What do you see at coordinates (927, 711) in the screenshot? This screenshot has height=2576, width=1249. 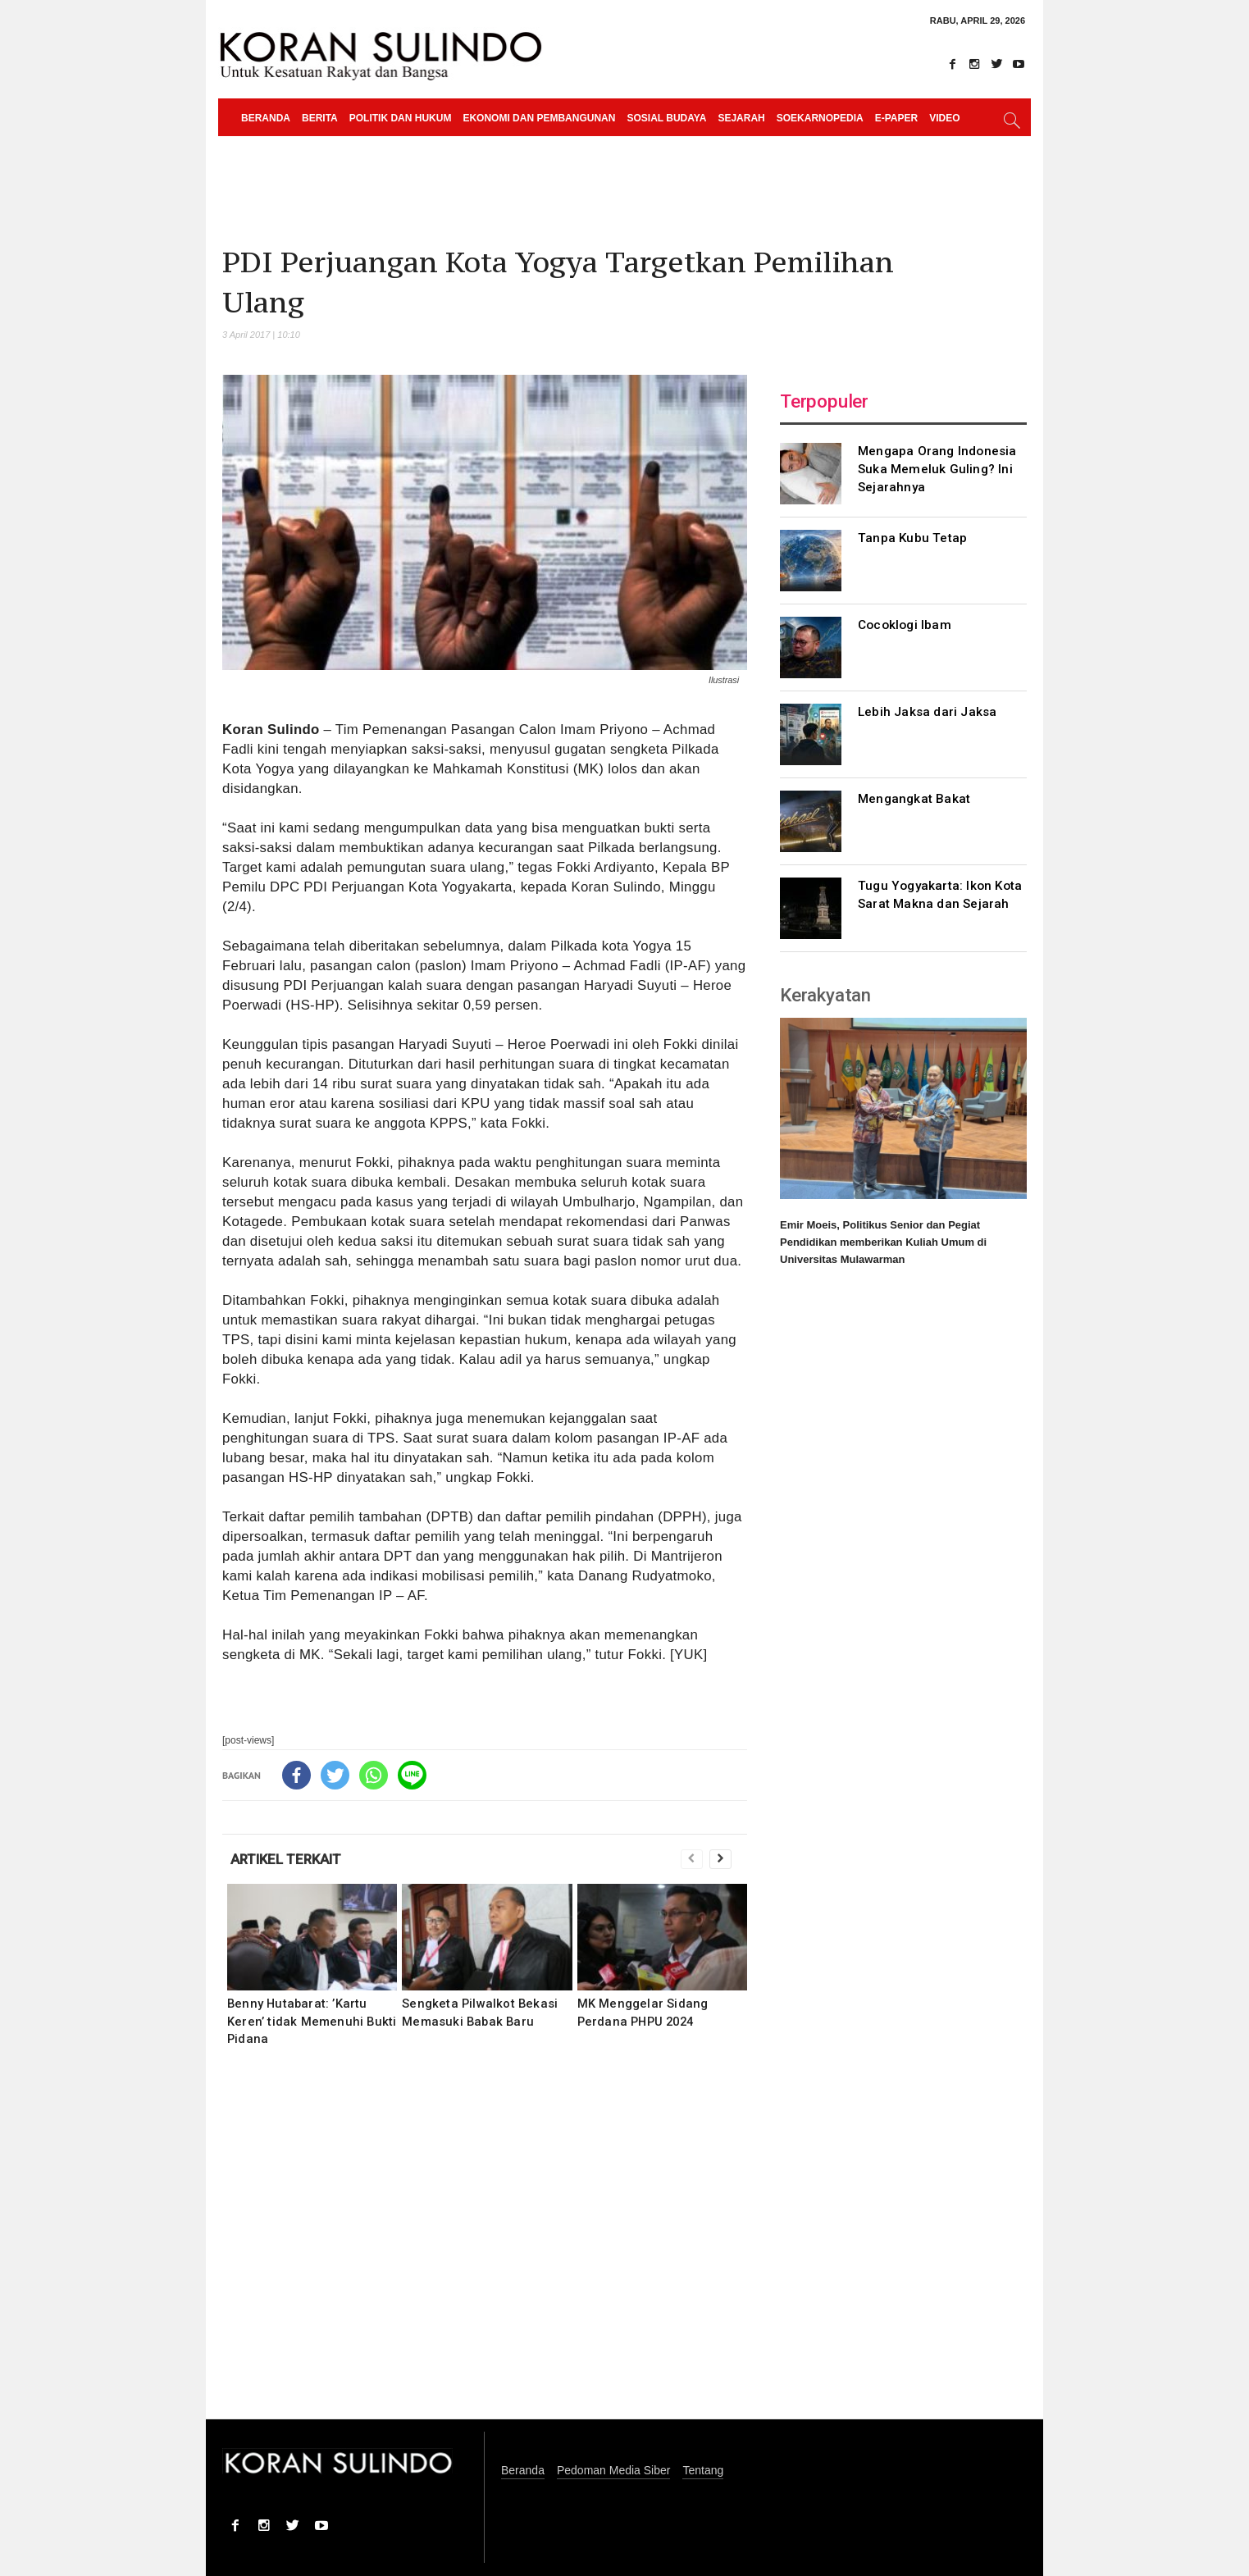 I see `Lebih Jaksa dari Jaksa` at bounding box center [927, 711].